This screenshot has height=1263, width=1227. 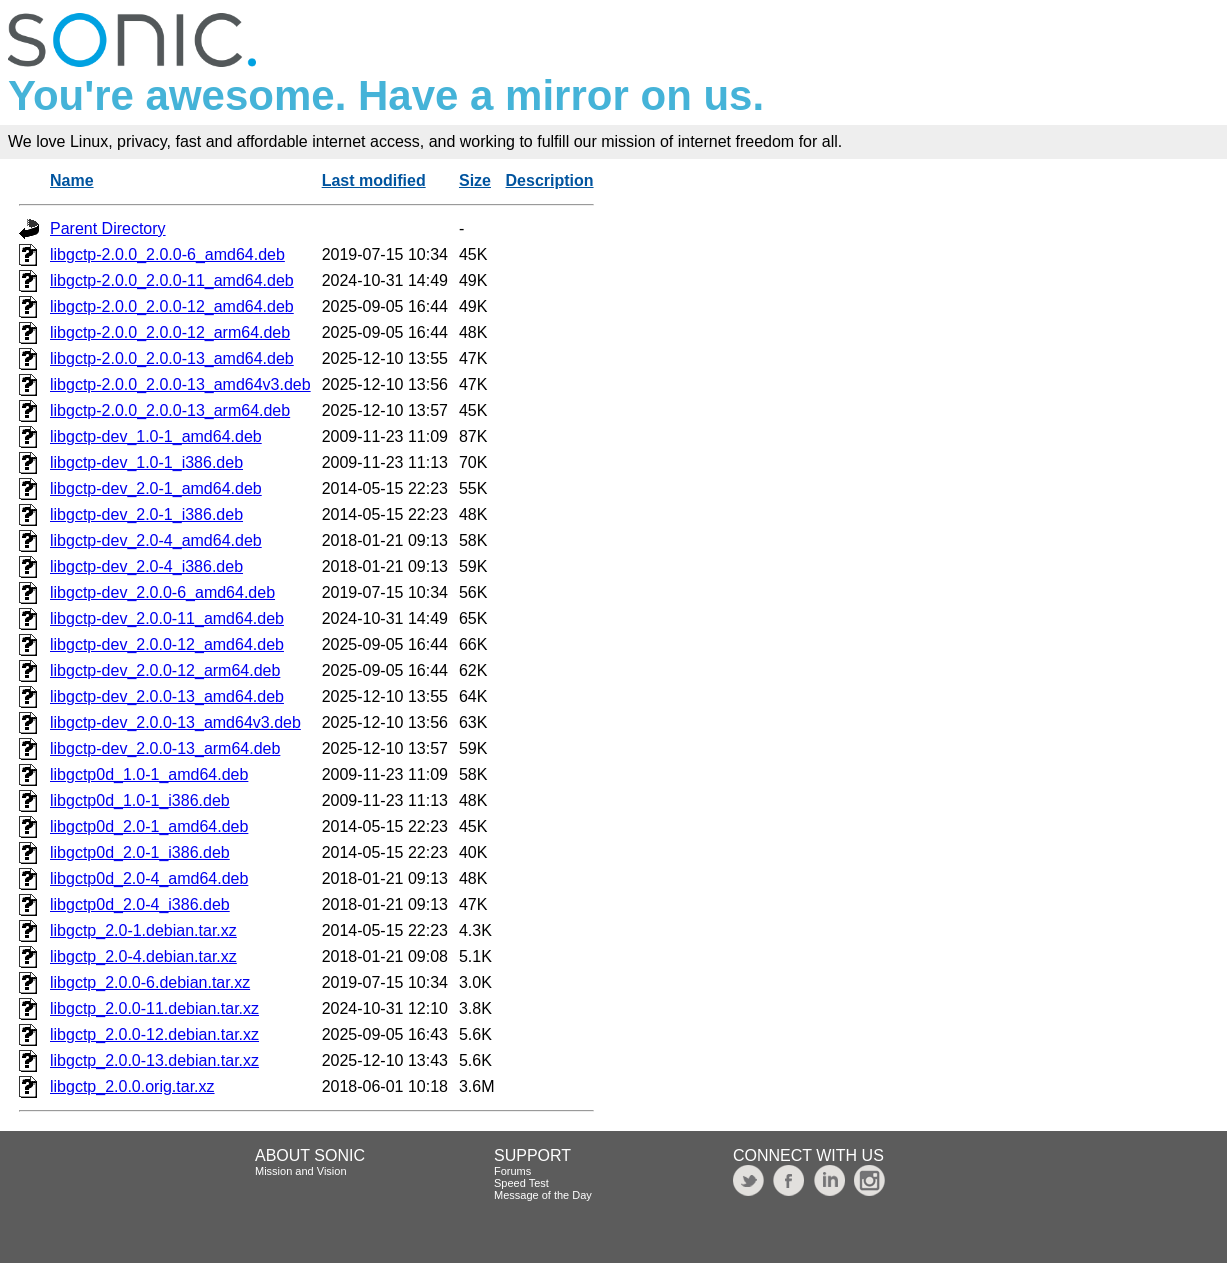 What do you see at coordinates (72, 180) in the screenshot?
I see `Name` at bounding box center [72, 180].